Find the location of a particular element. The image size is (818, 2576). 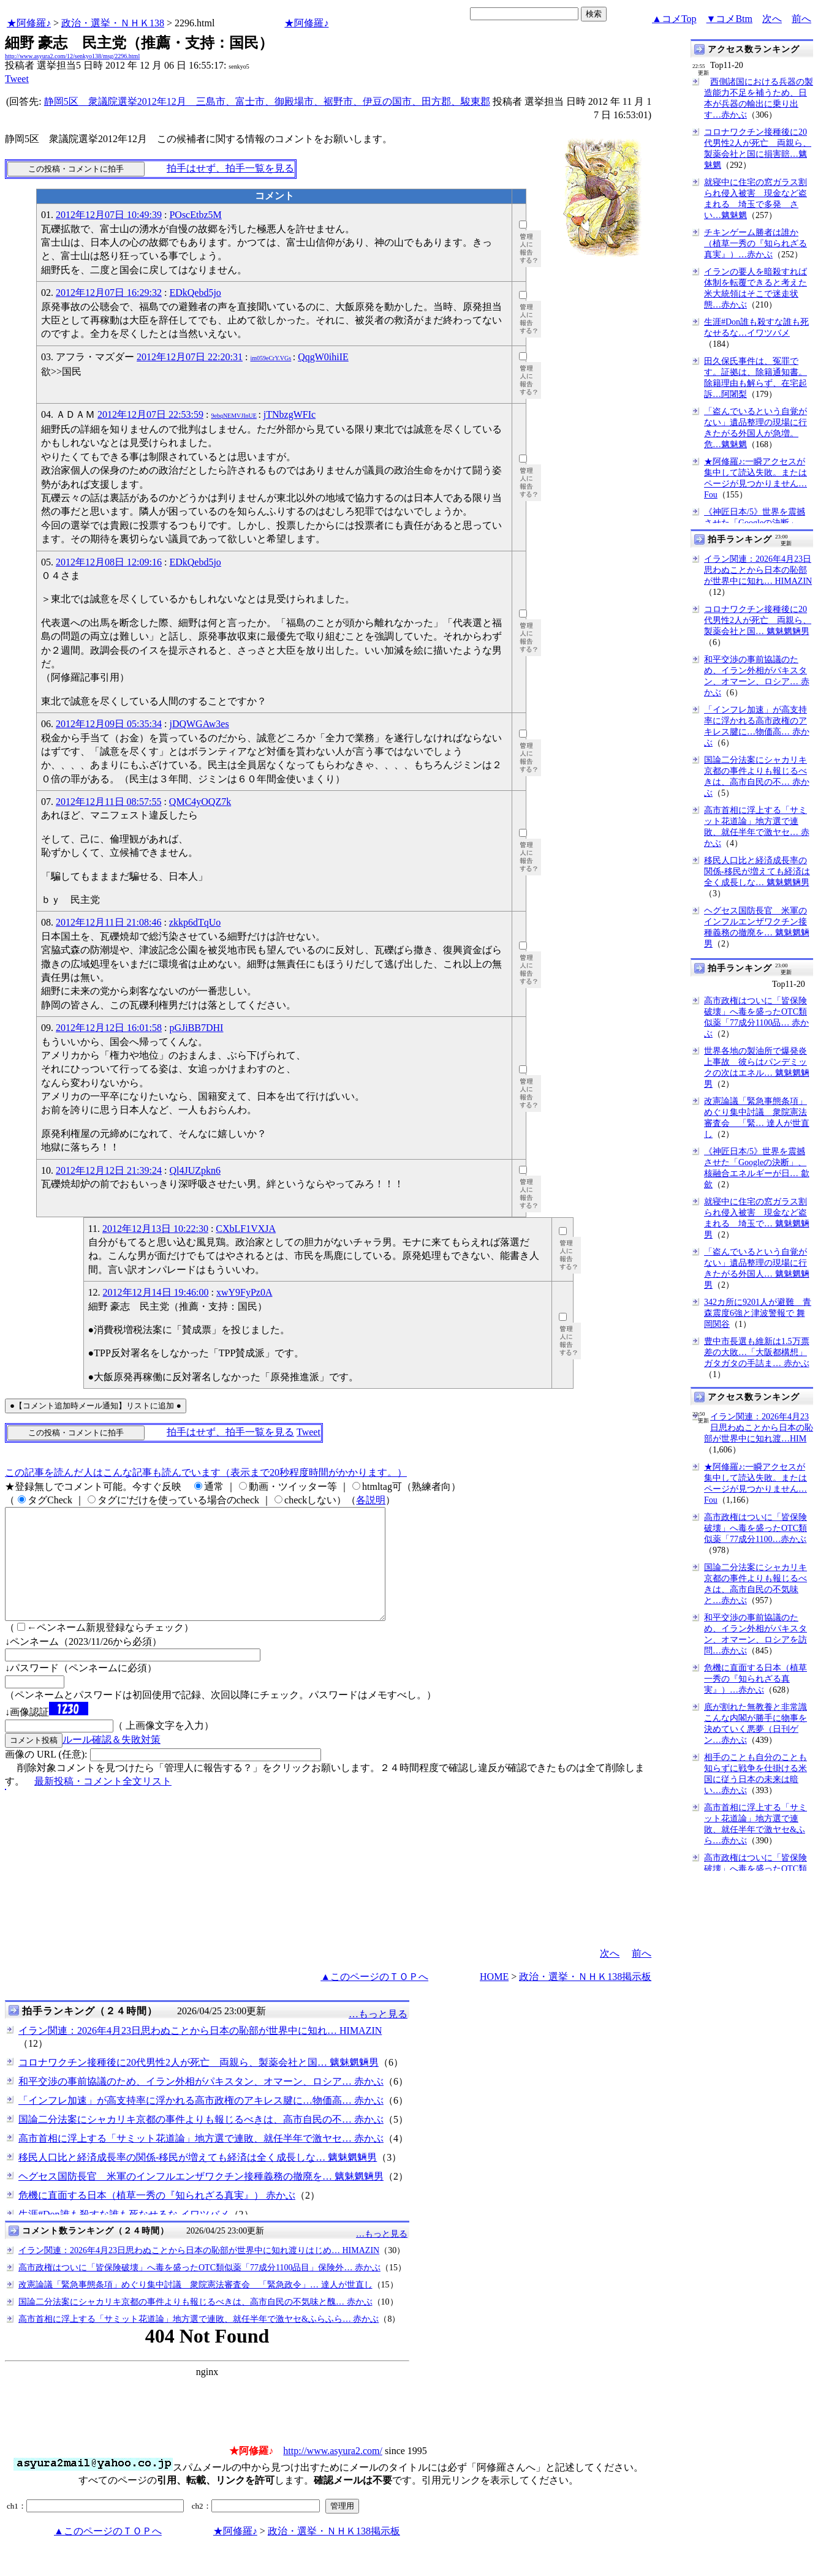

QqgW0ihiIE is located at coordinates (323, 357).